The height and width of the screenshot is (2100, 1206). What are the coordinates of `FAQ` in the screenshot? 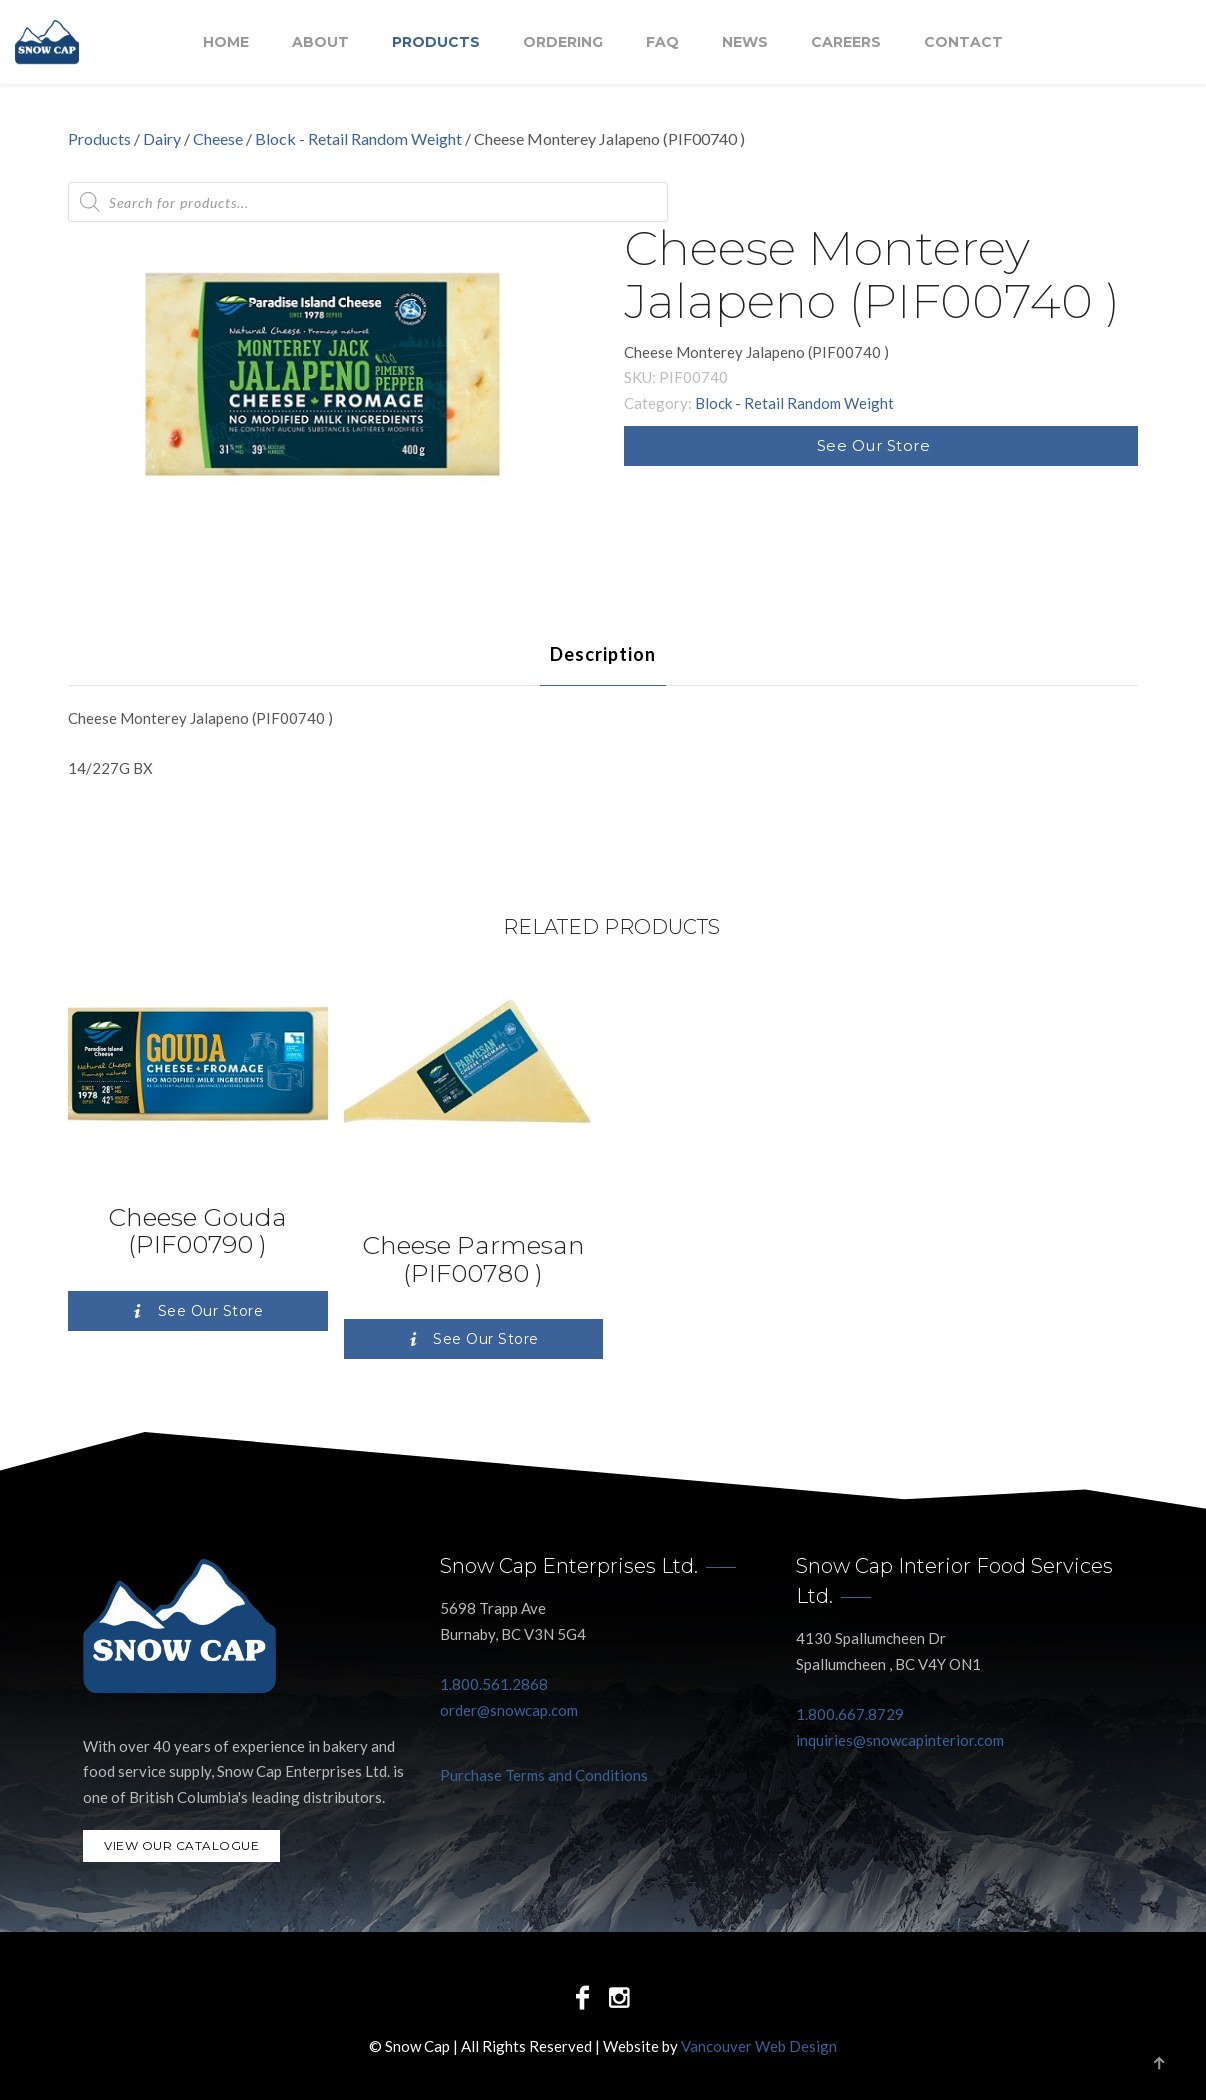 It's located at (662, 43).